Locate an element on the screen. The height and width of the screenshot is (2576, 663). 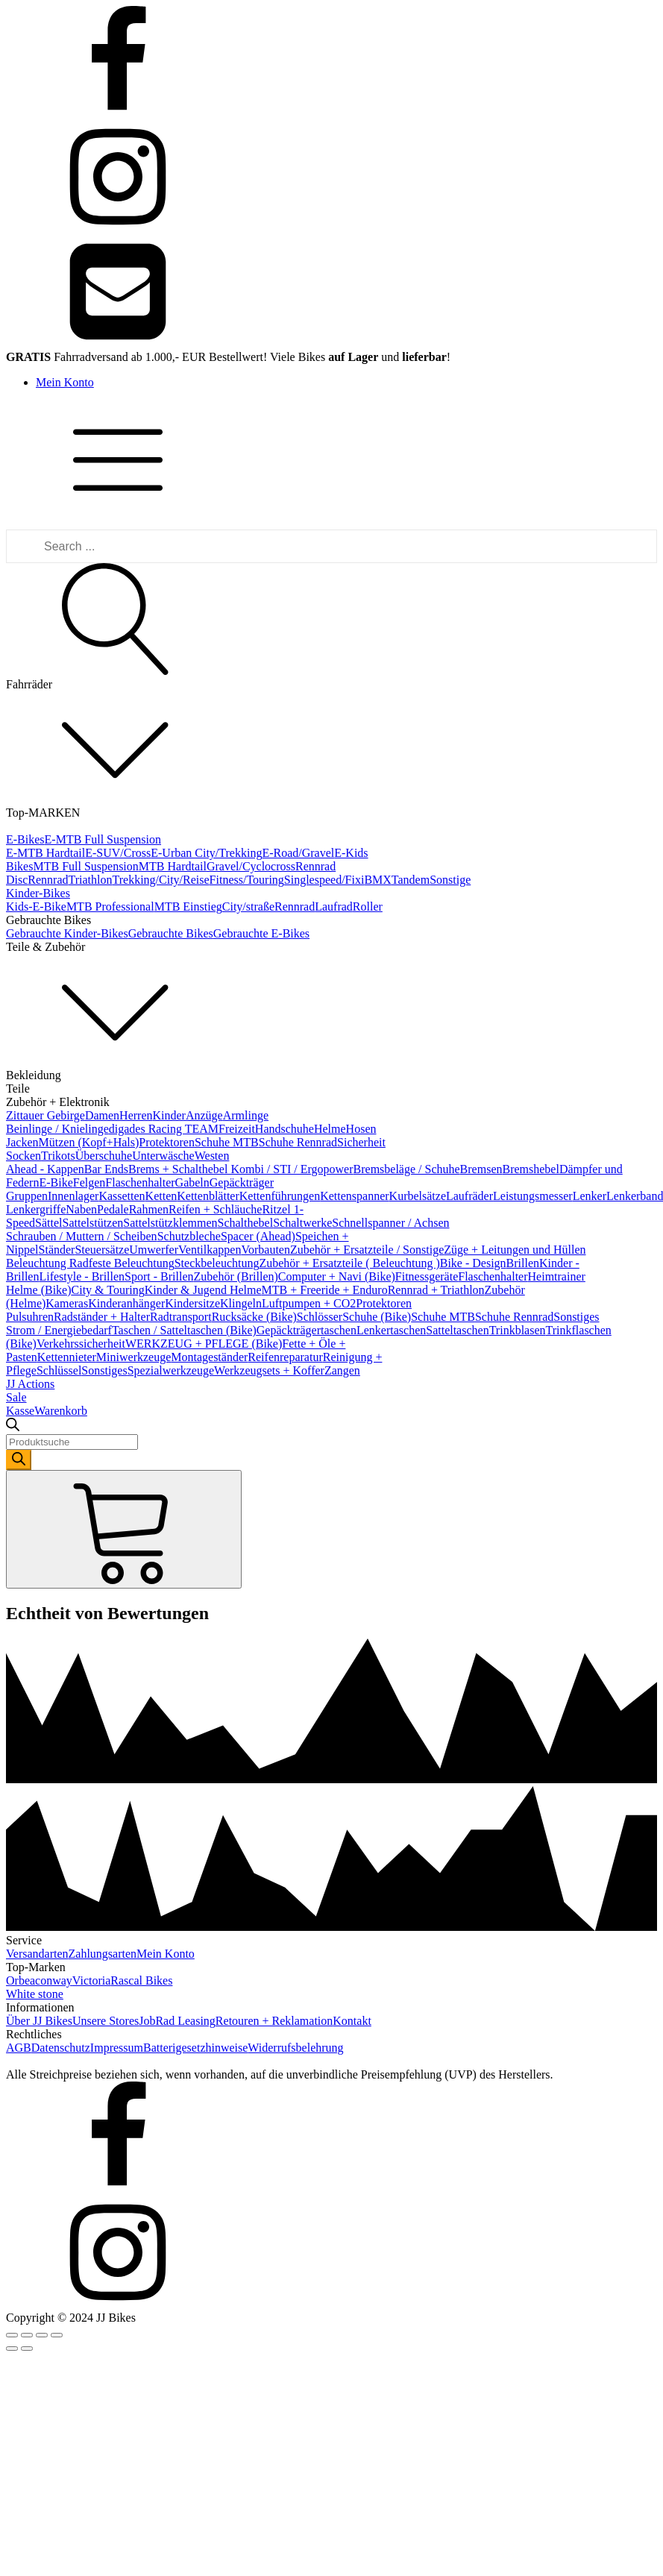
Tandem is located at coordinates (411, 879).